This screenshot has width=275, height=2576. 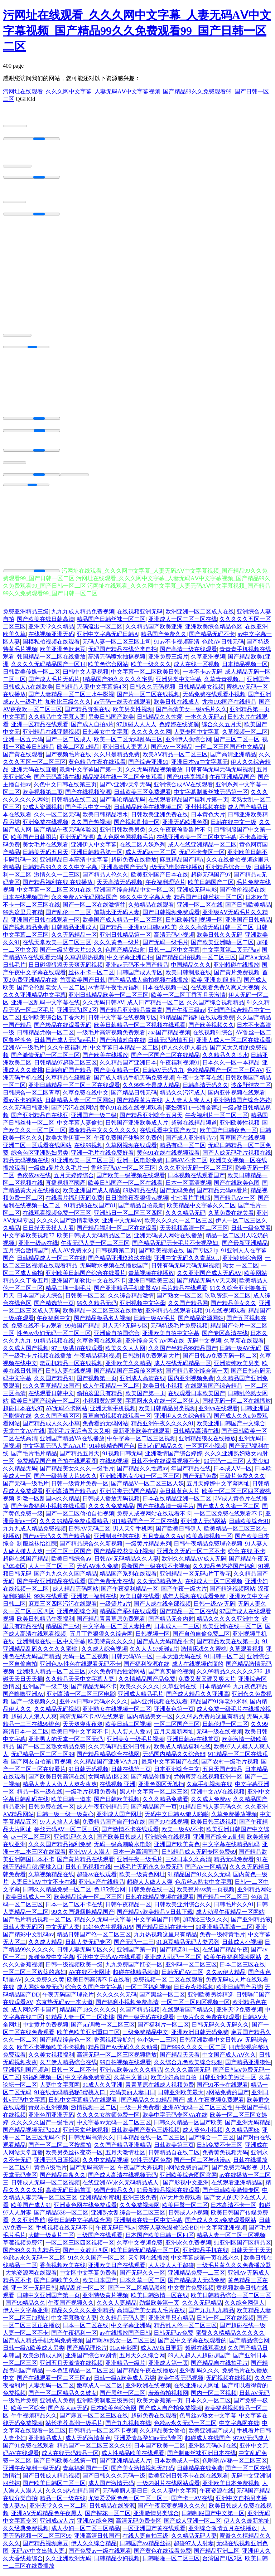 I want to click on 超碰av在线观看, so click(x=96, y=1877).